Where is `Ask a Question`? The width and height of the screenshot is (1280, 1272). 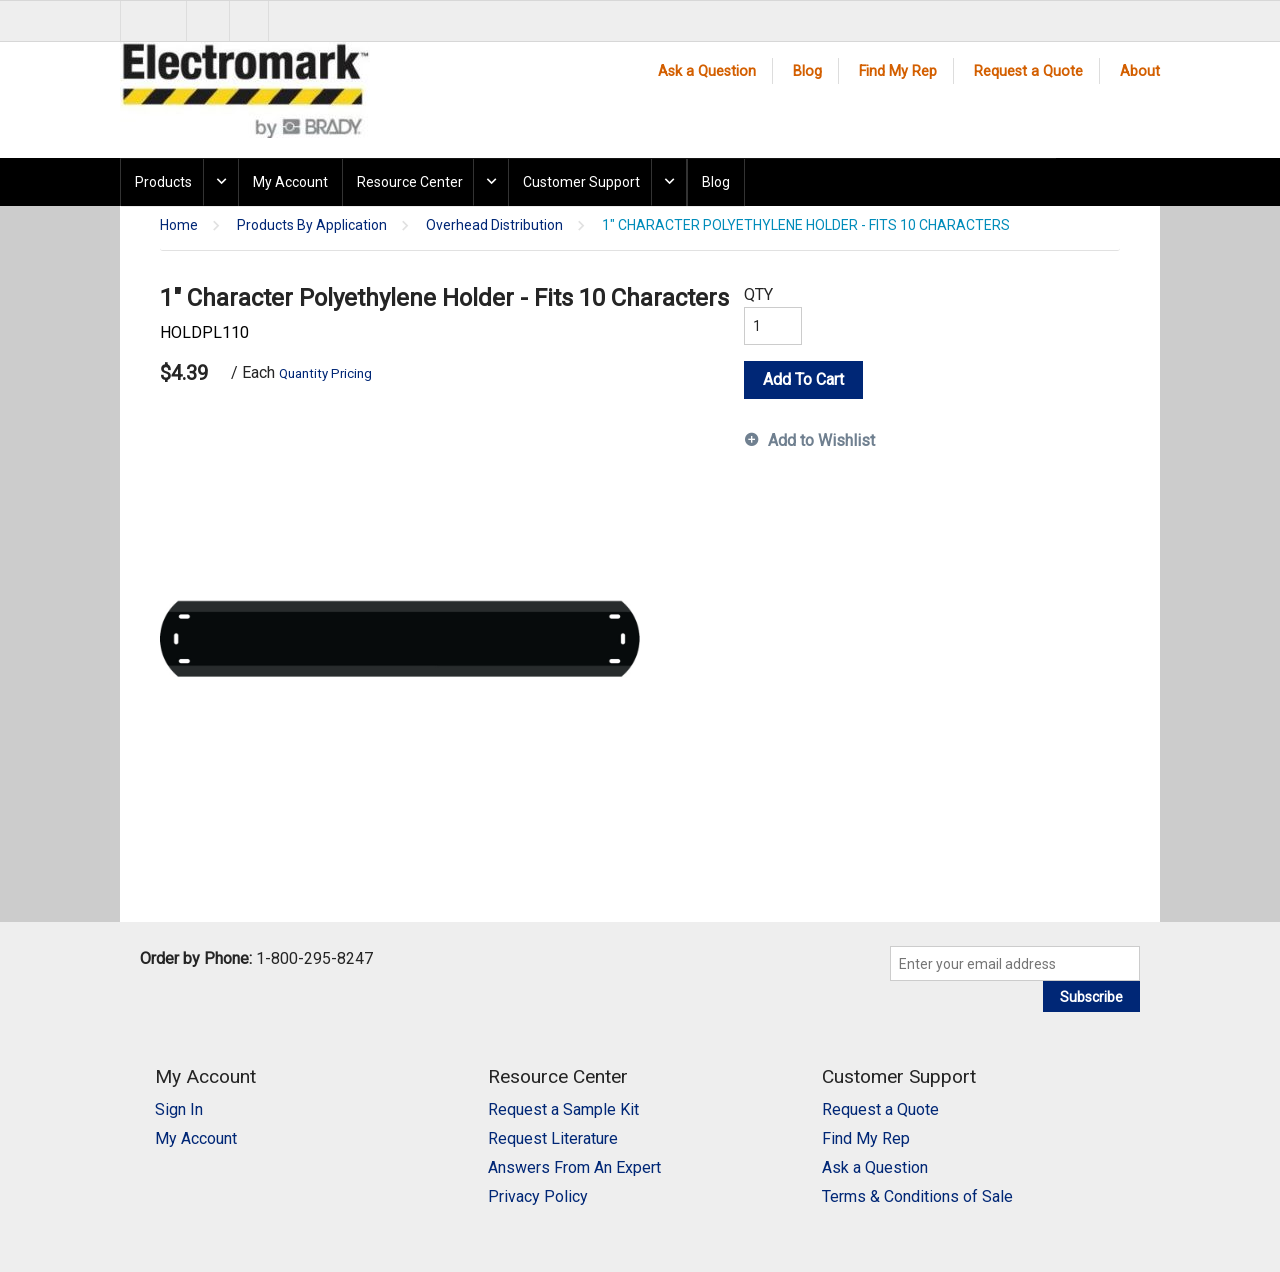 Ask a Question is located at coordinates (707, 71).